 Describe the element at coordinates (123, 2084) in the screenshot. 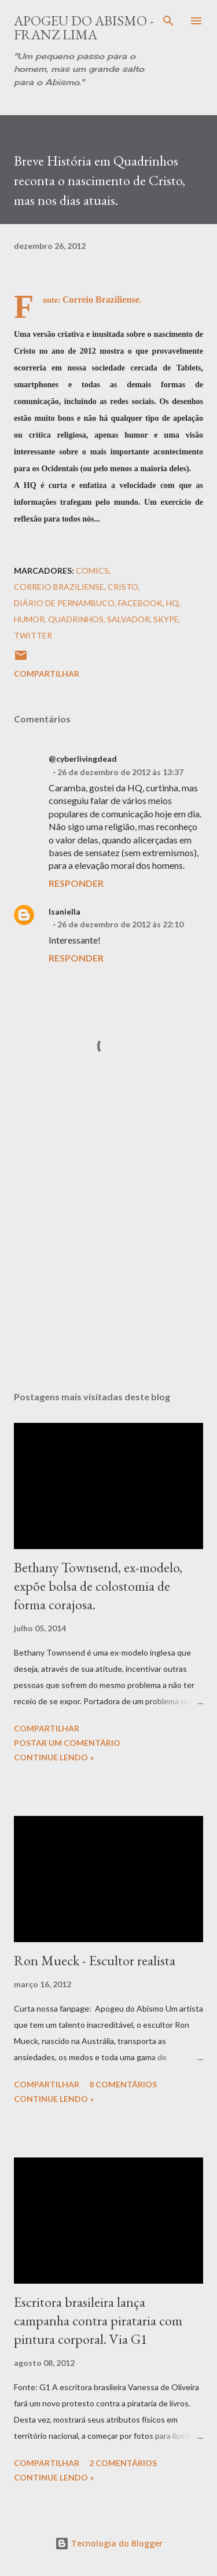

I see `8 comentários` at that location.